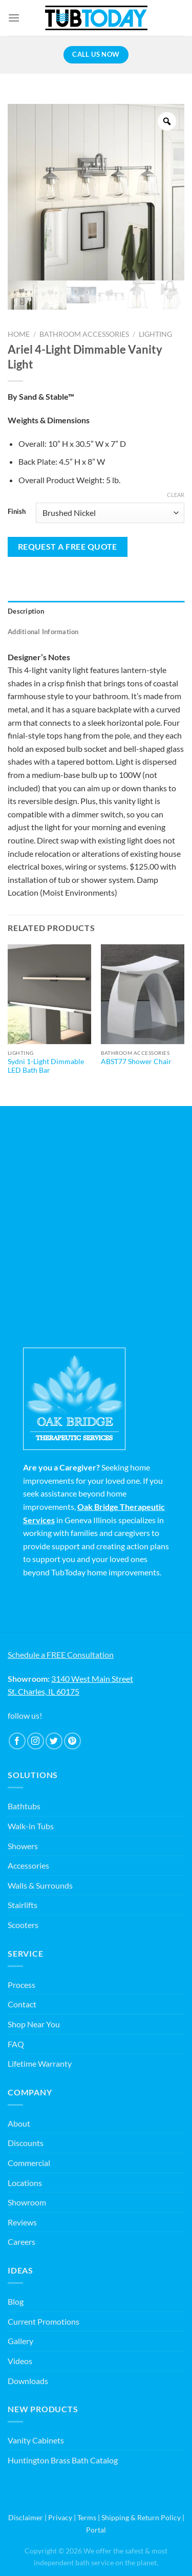 The width and height of the screenshot is (192, 2576). I want to click on [Follow on Facebook], so click(17, 1741).